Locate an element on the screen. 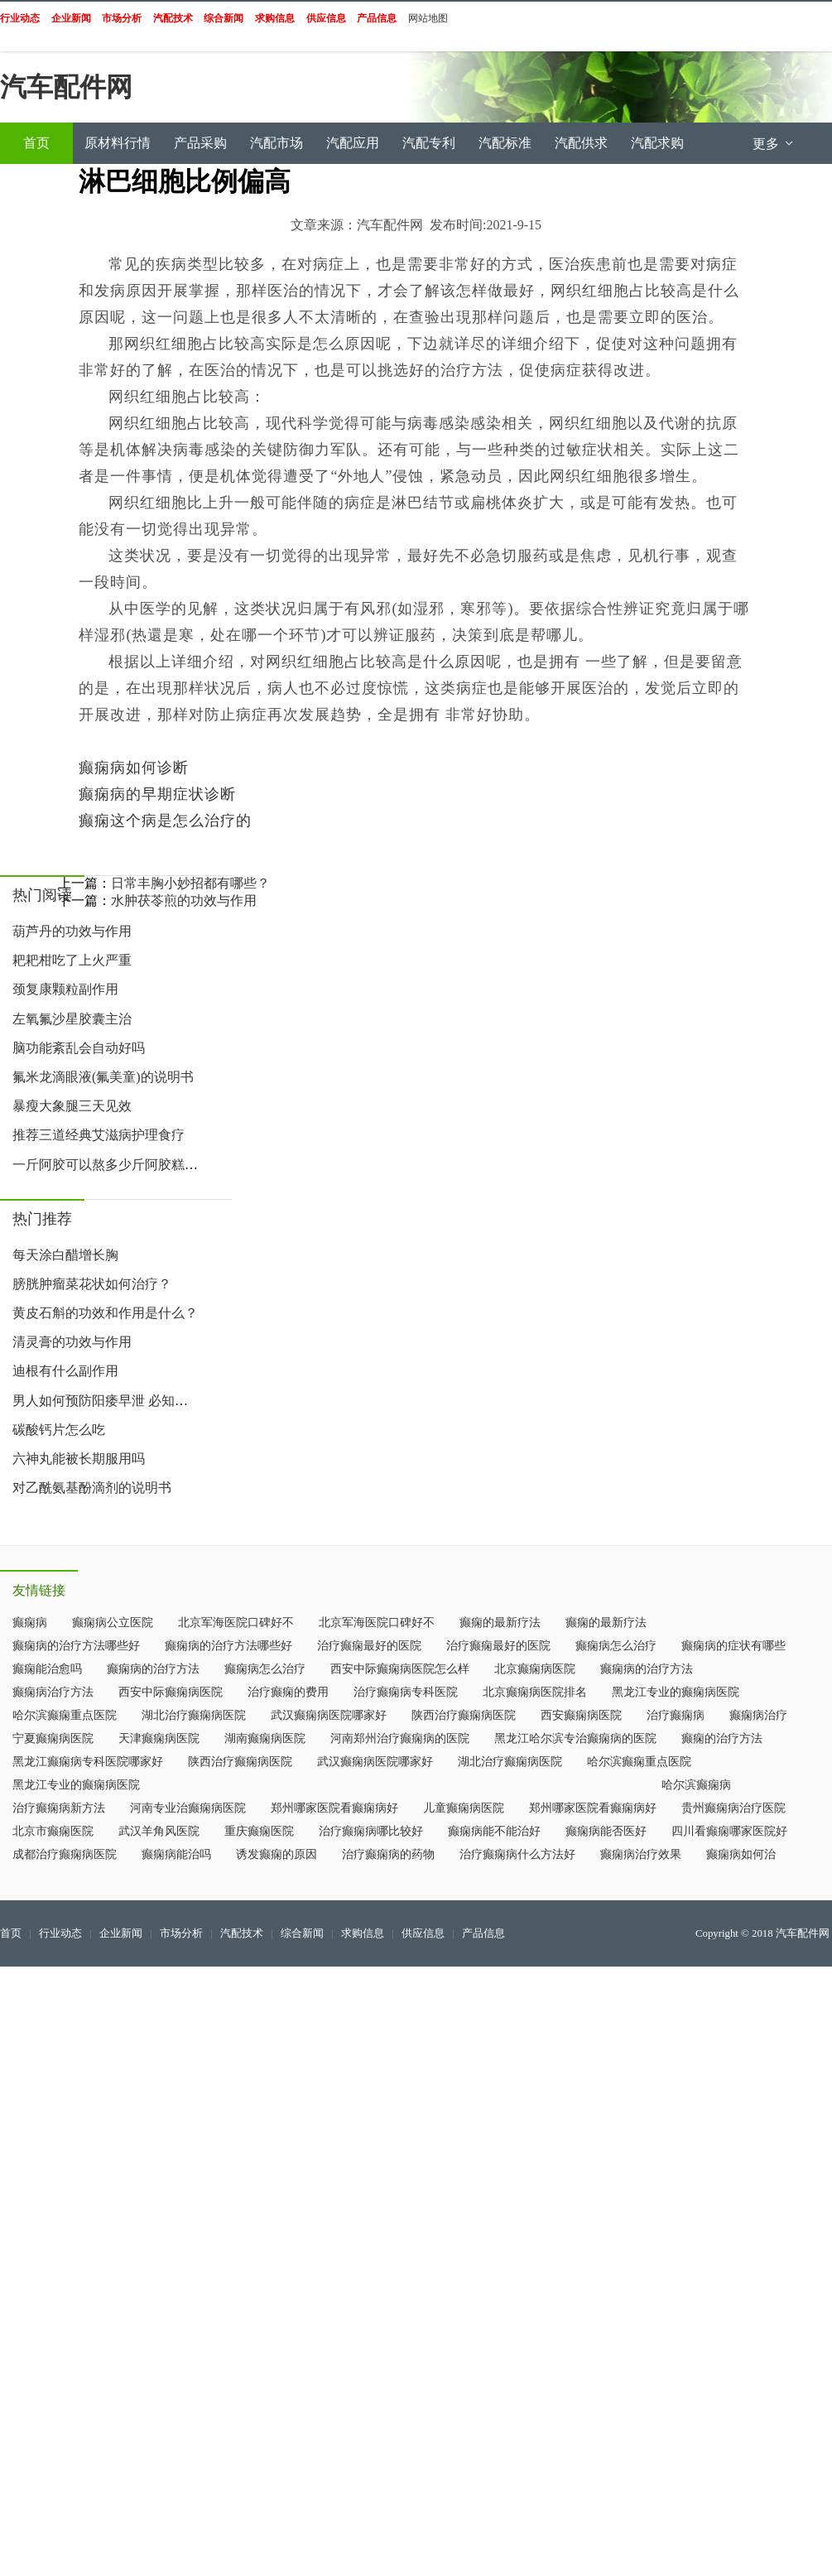  推荐三道经典艾滋病护理食疗 is located at coordinates (98, 1135).